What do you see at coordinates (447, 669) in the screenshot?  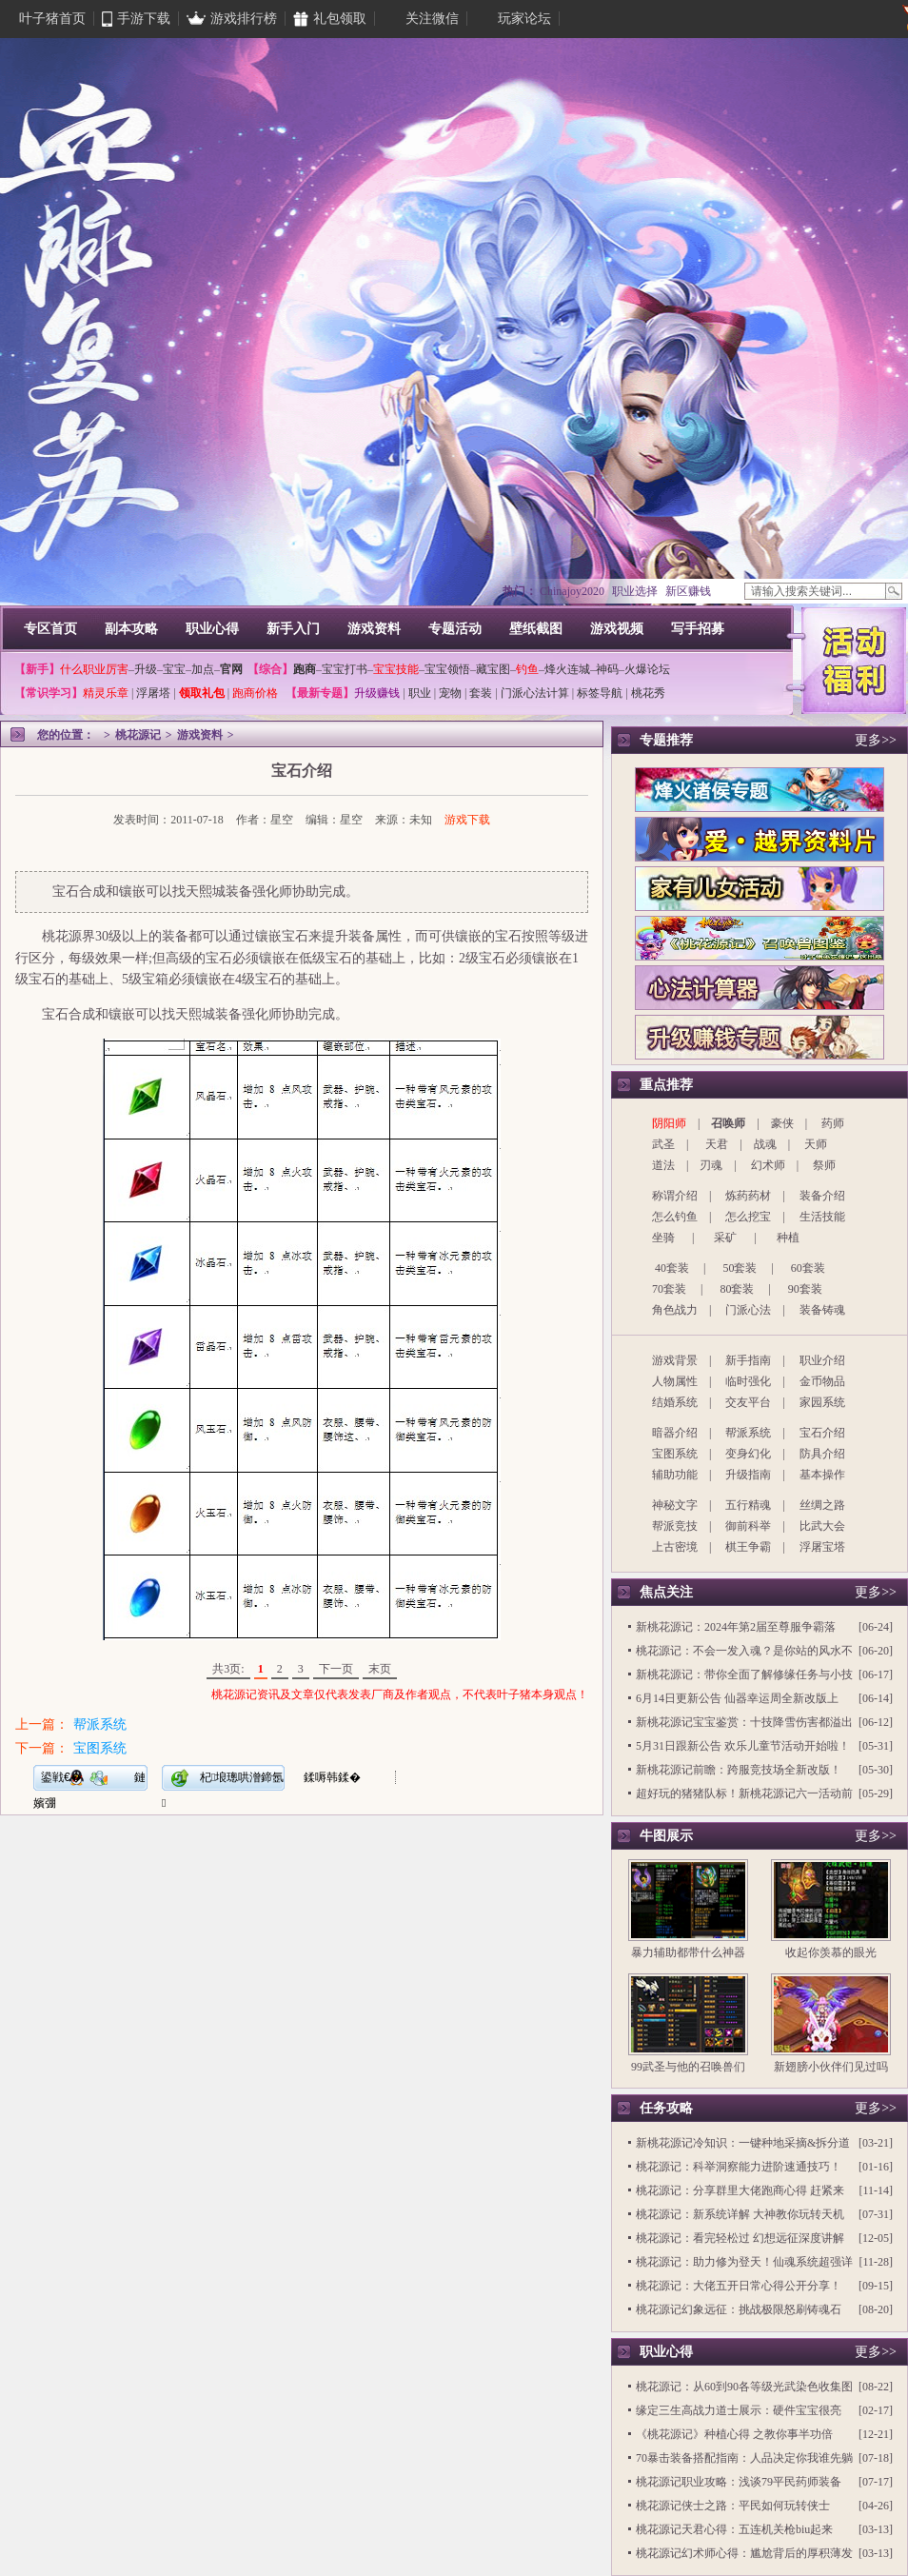 I see `宝宝领悟` at bounding box center [447, 669].